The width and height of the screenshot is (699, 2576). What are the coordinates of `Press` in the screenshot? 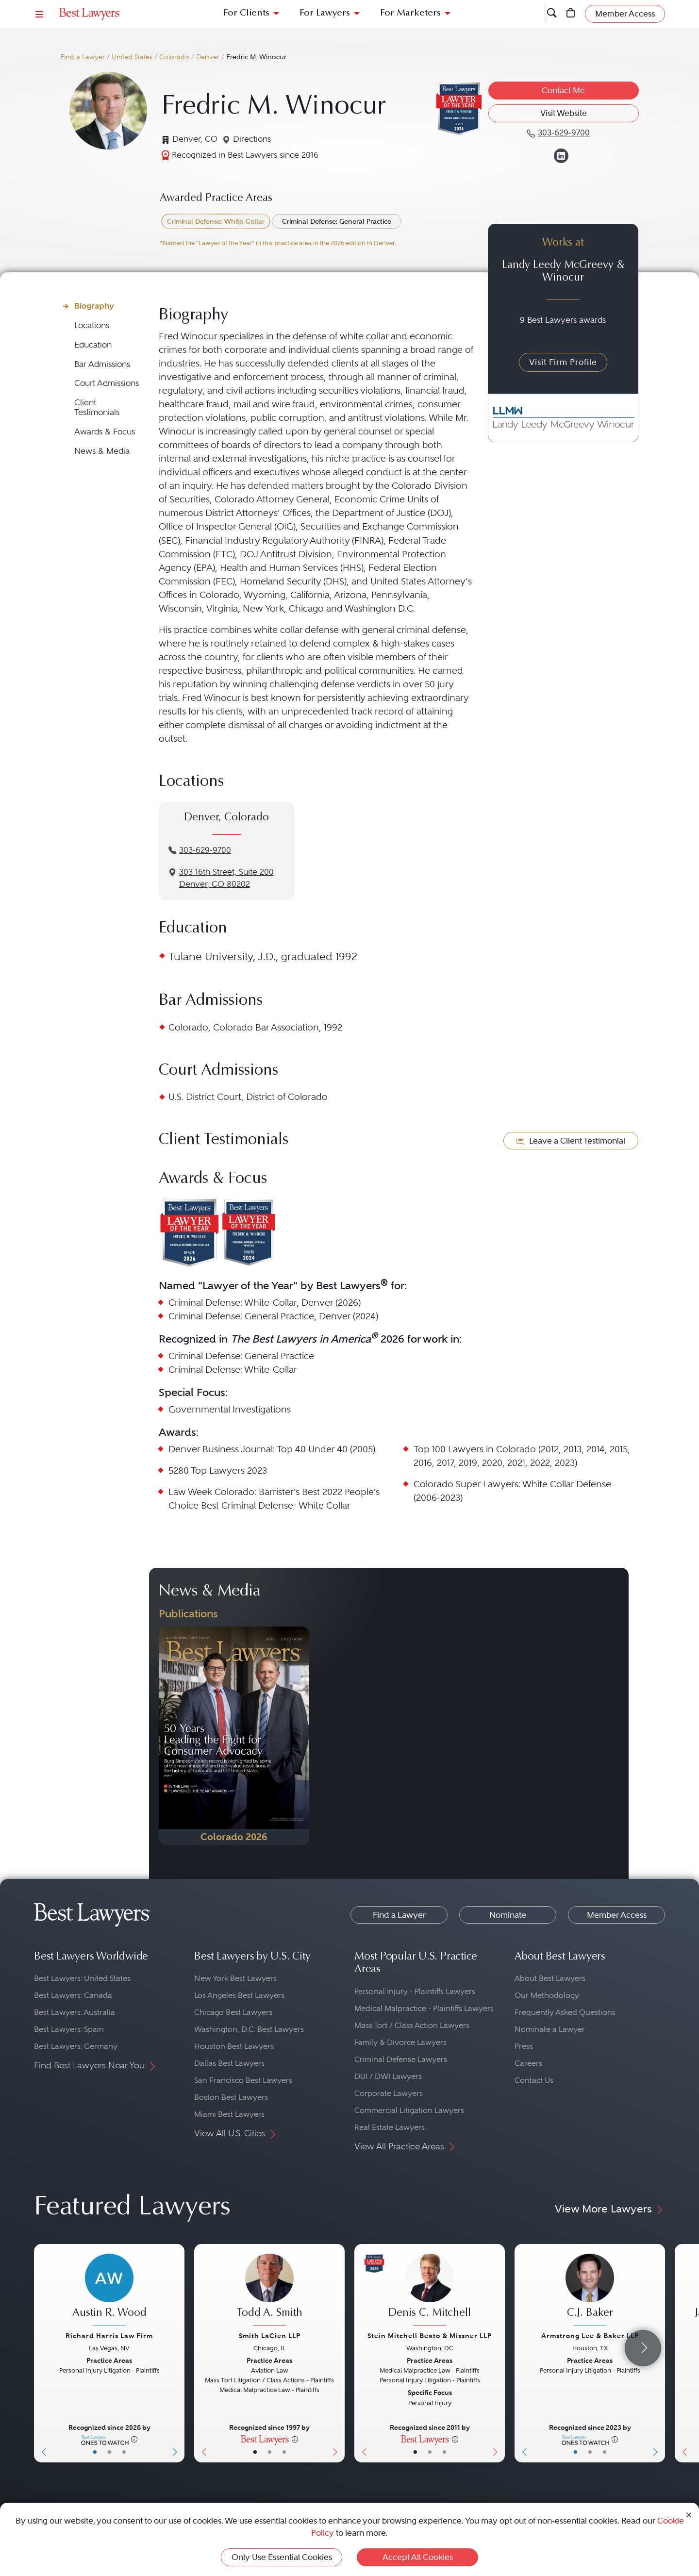 It's located at (524, 2046).